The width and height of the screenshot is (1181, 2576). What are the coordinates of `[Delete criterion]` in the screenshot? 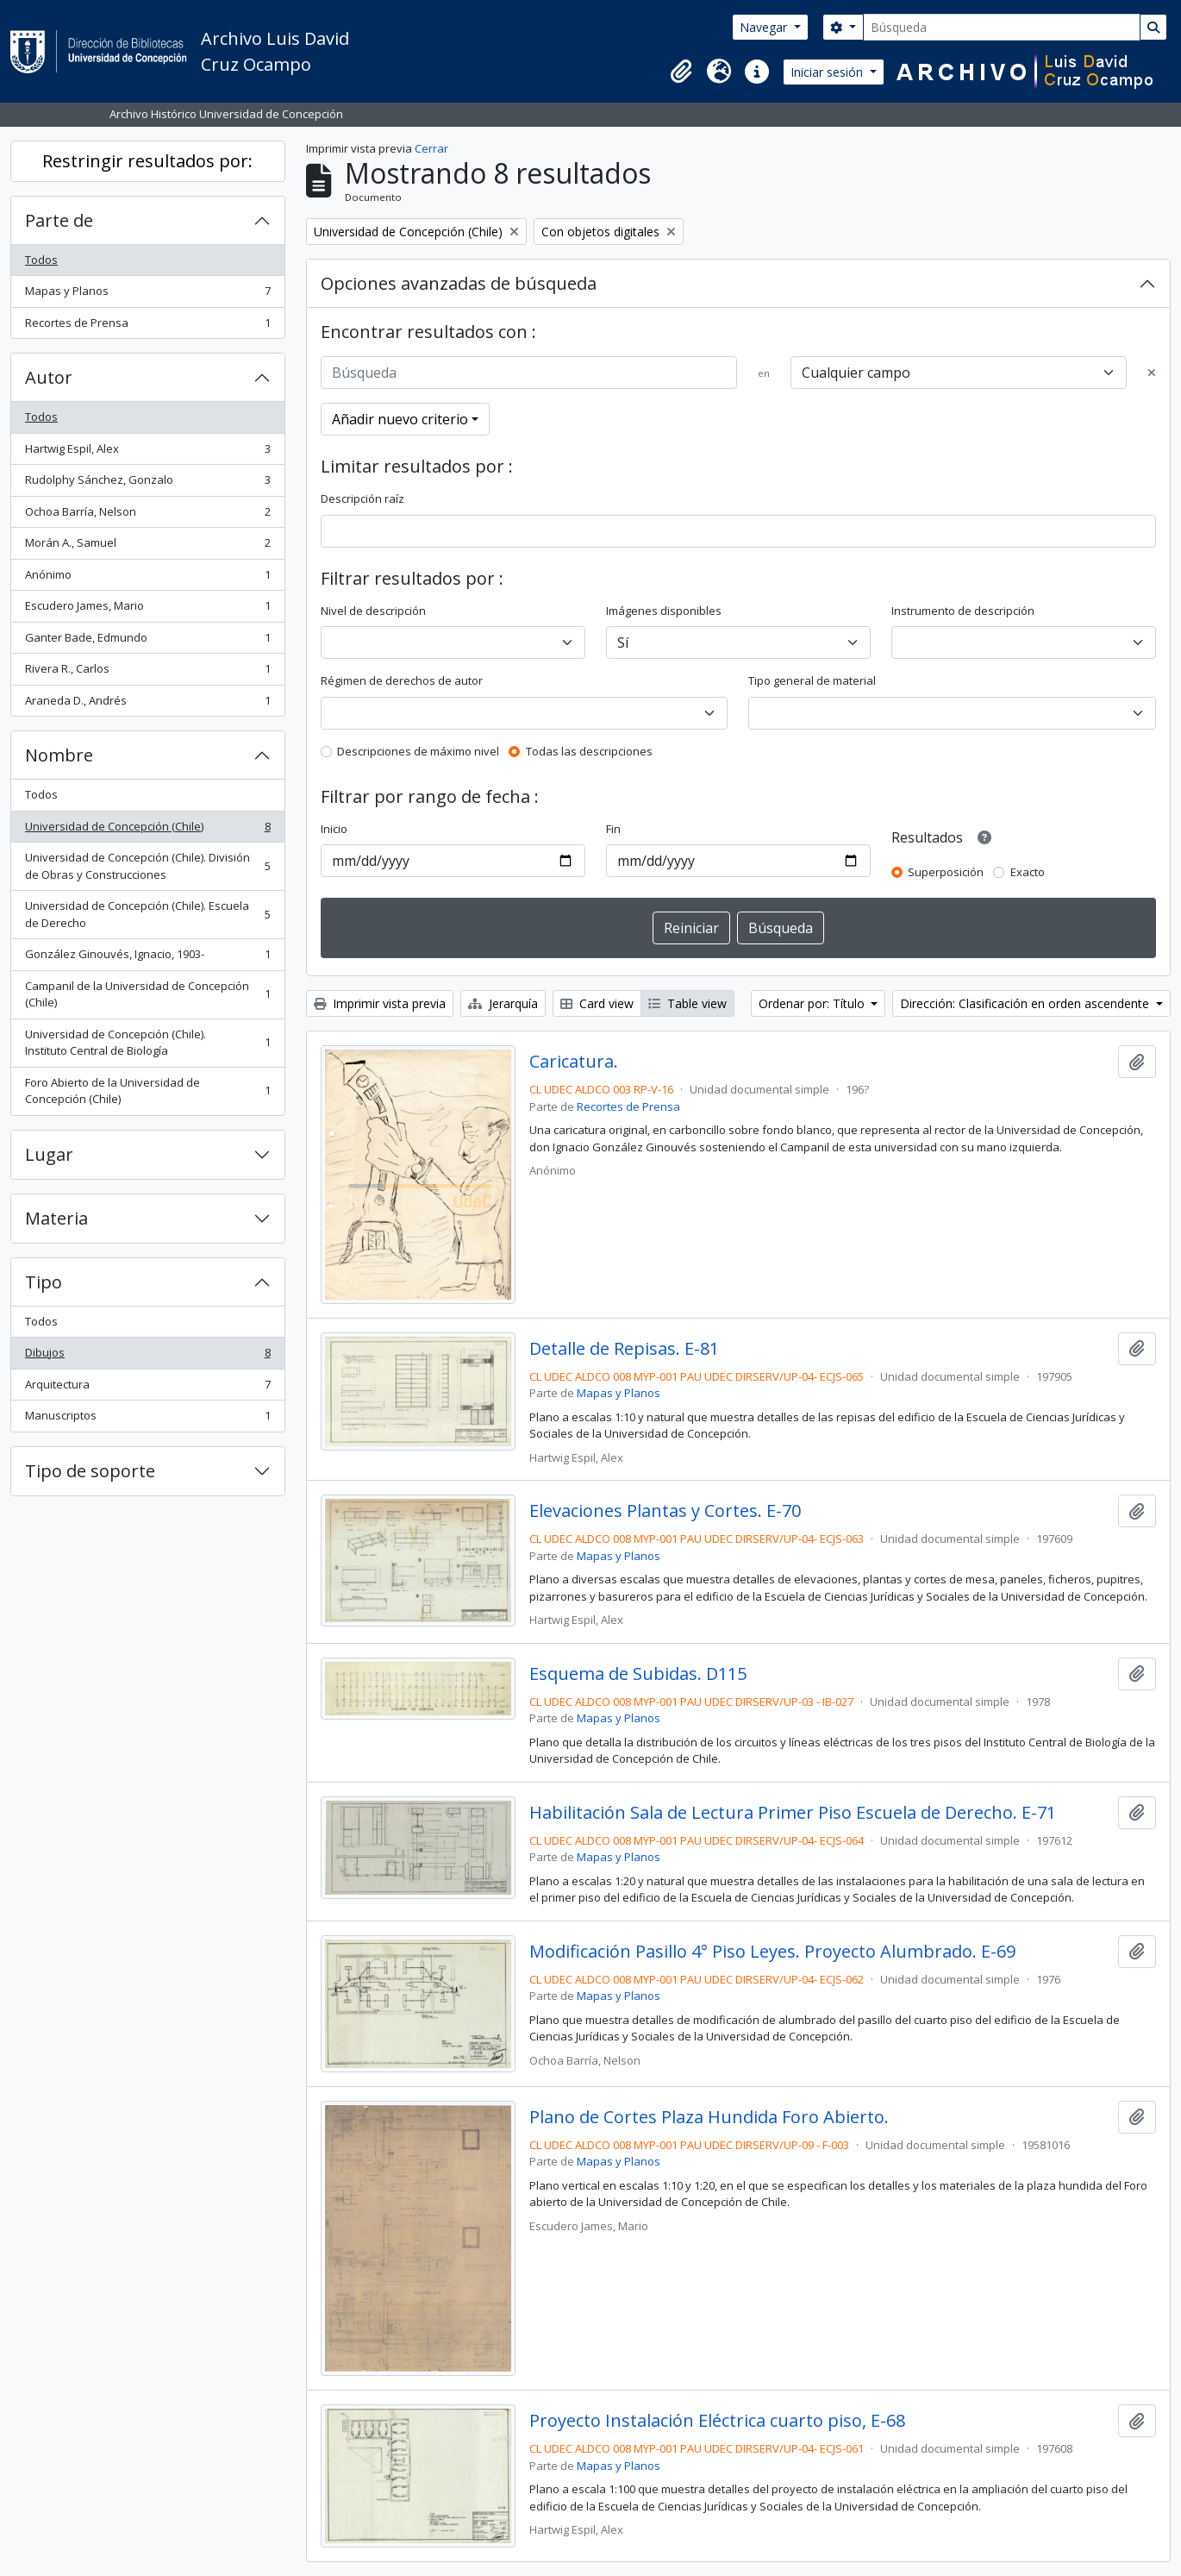 It's located at (1151, 373).